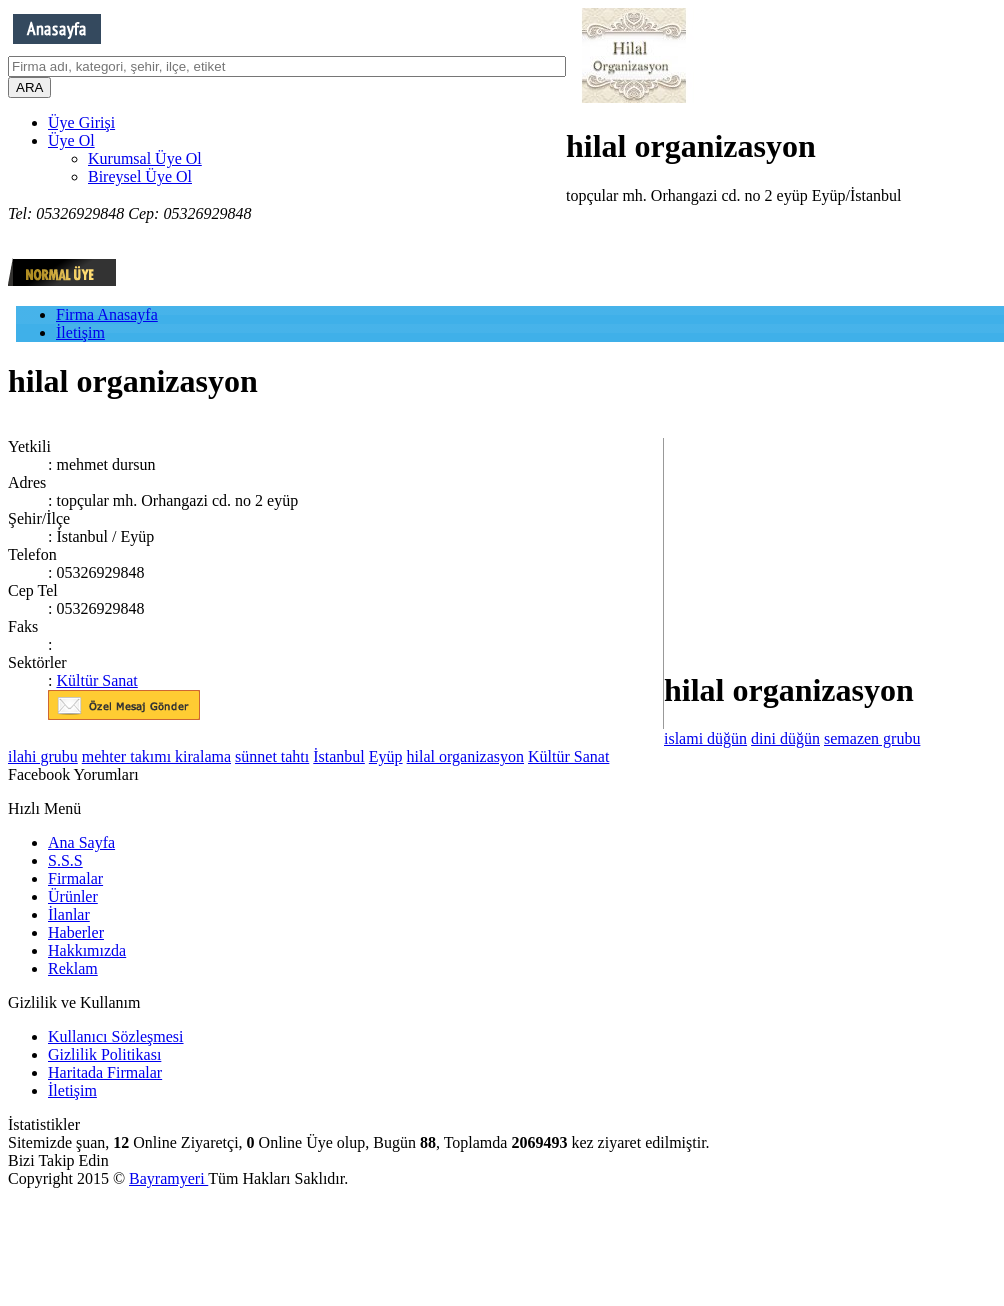  I want to click on Gizlilik Politikası, so click(104, 1054).